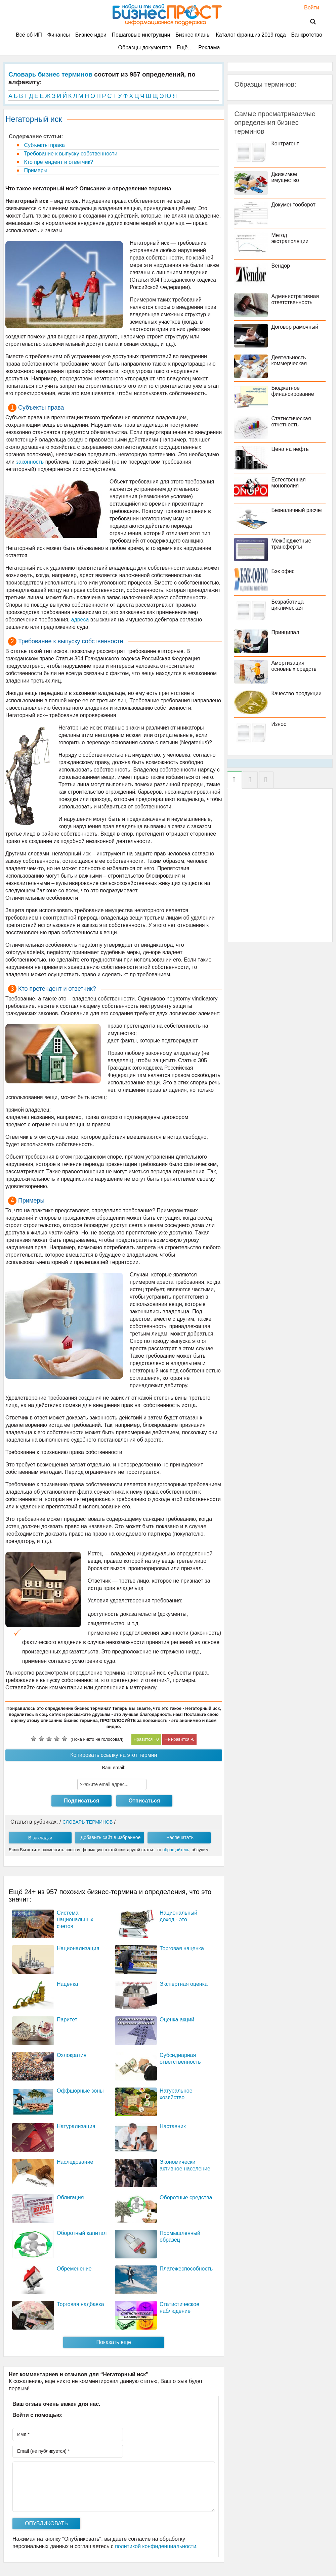  I want to click on Образцы документов, so click(144, 47).